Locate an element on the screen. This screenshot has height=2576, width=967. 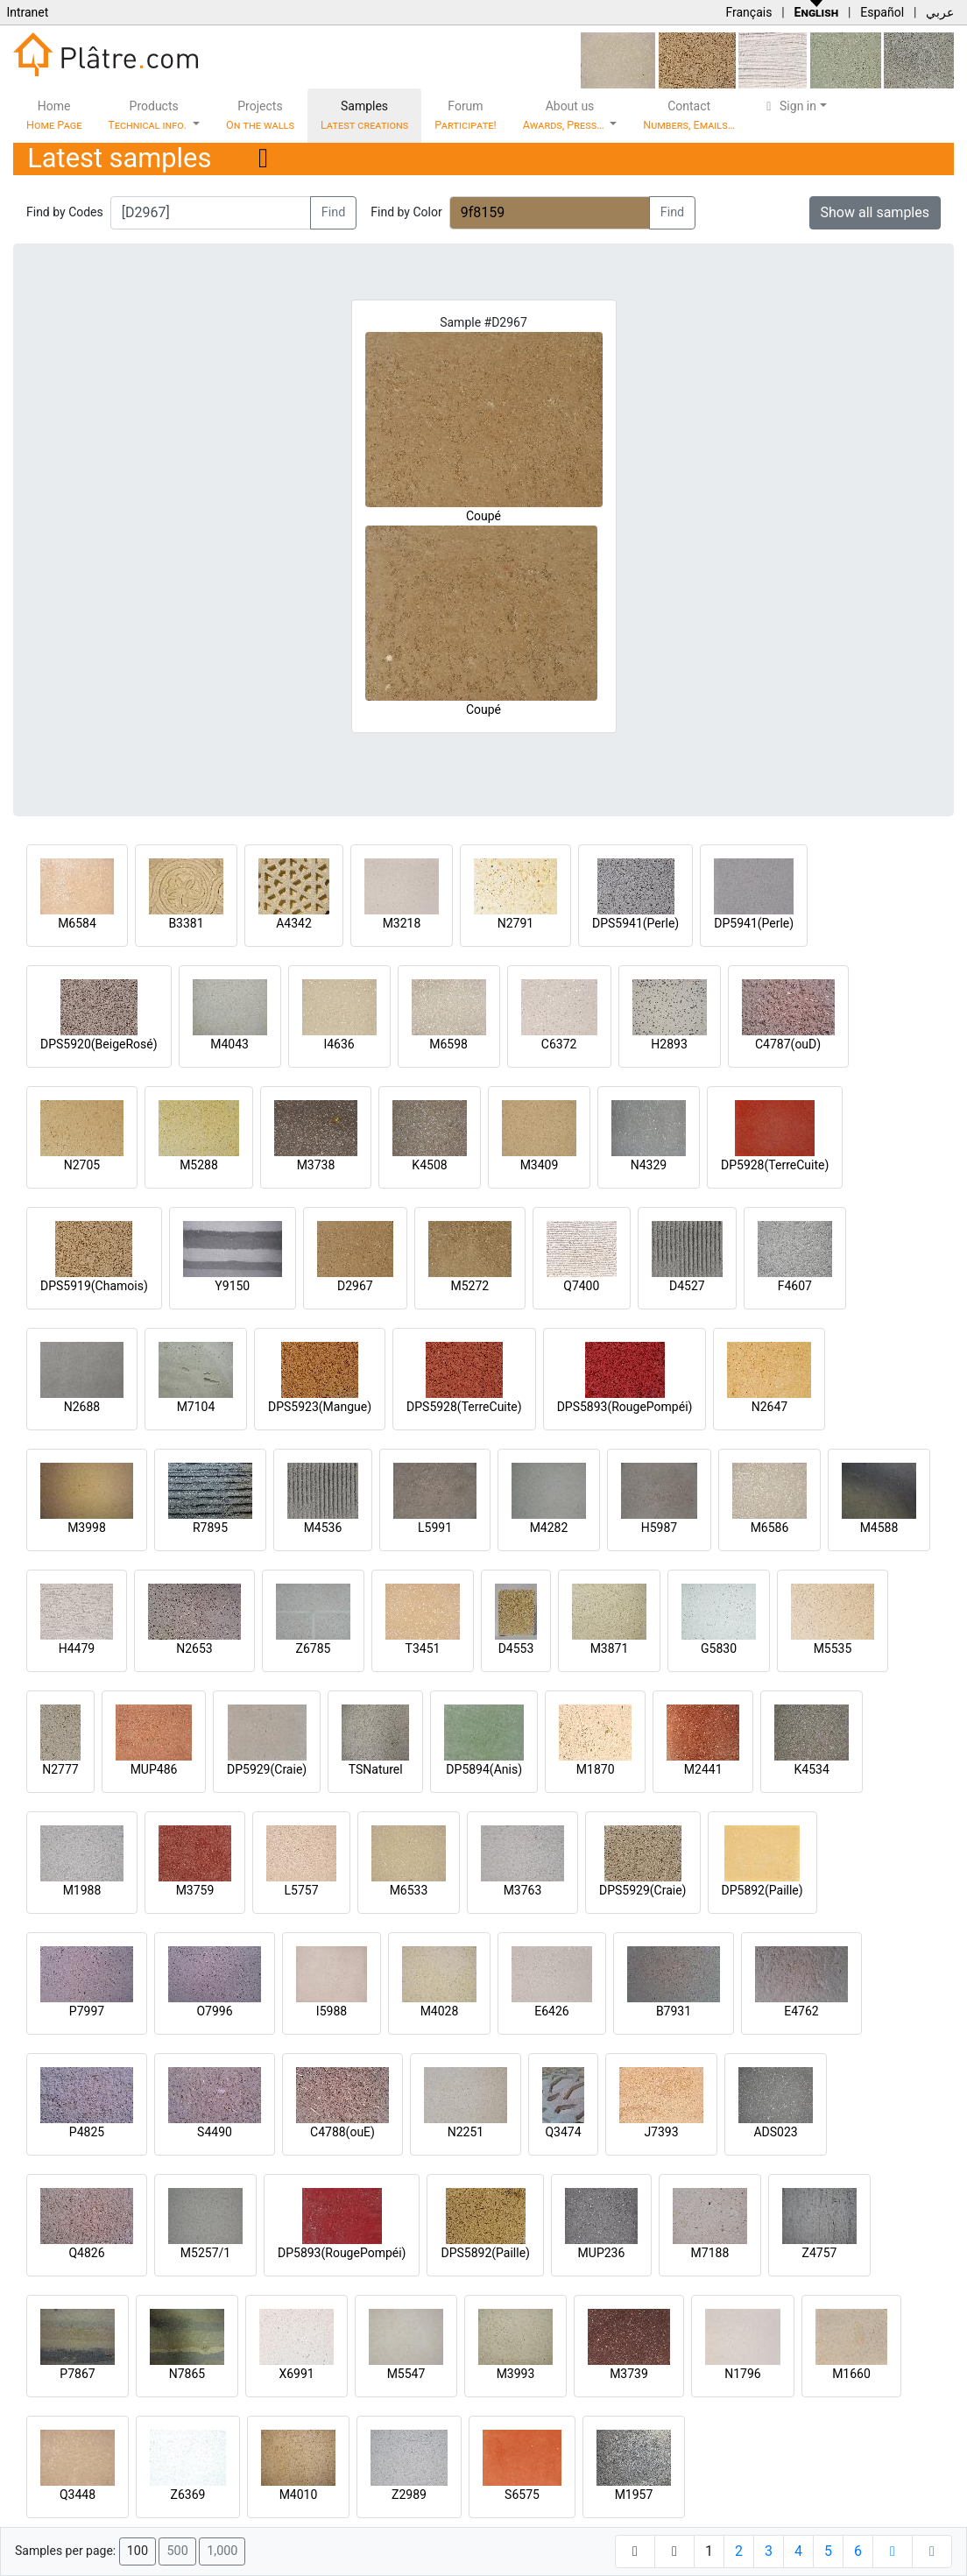
I5988 is located at coordinates (331, 2011).